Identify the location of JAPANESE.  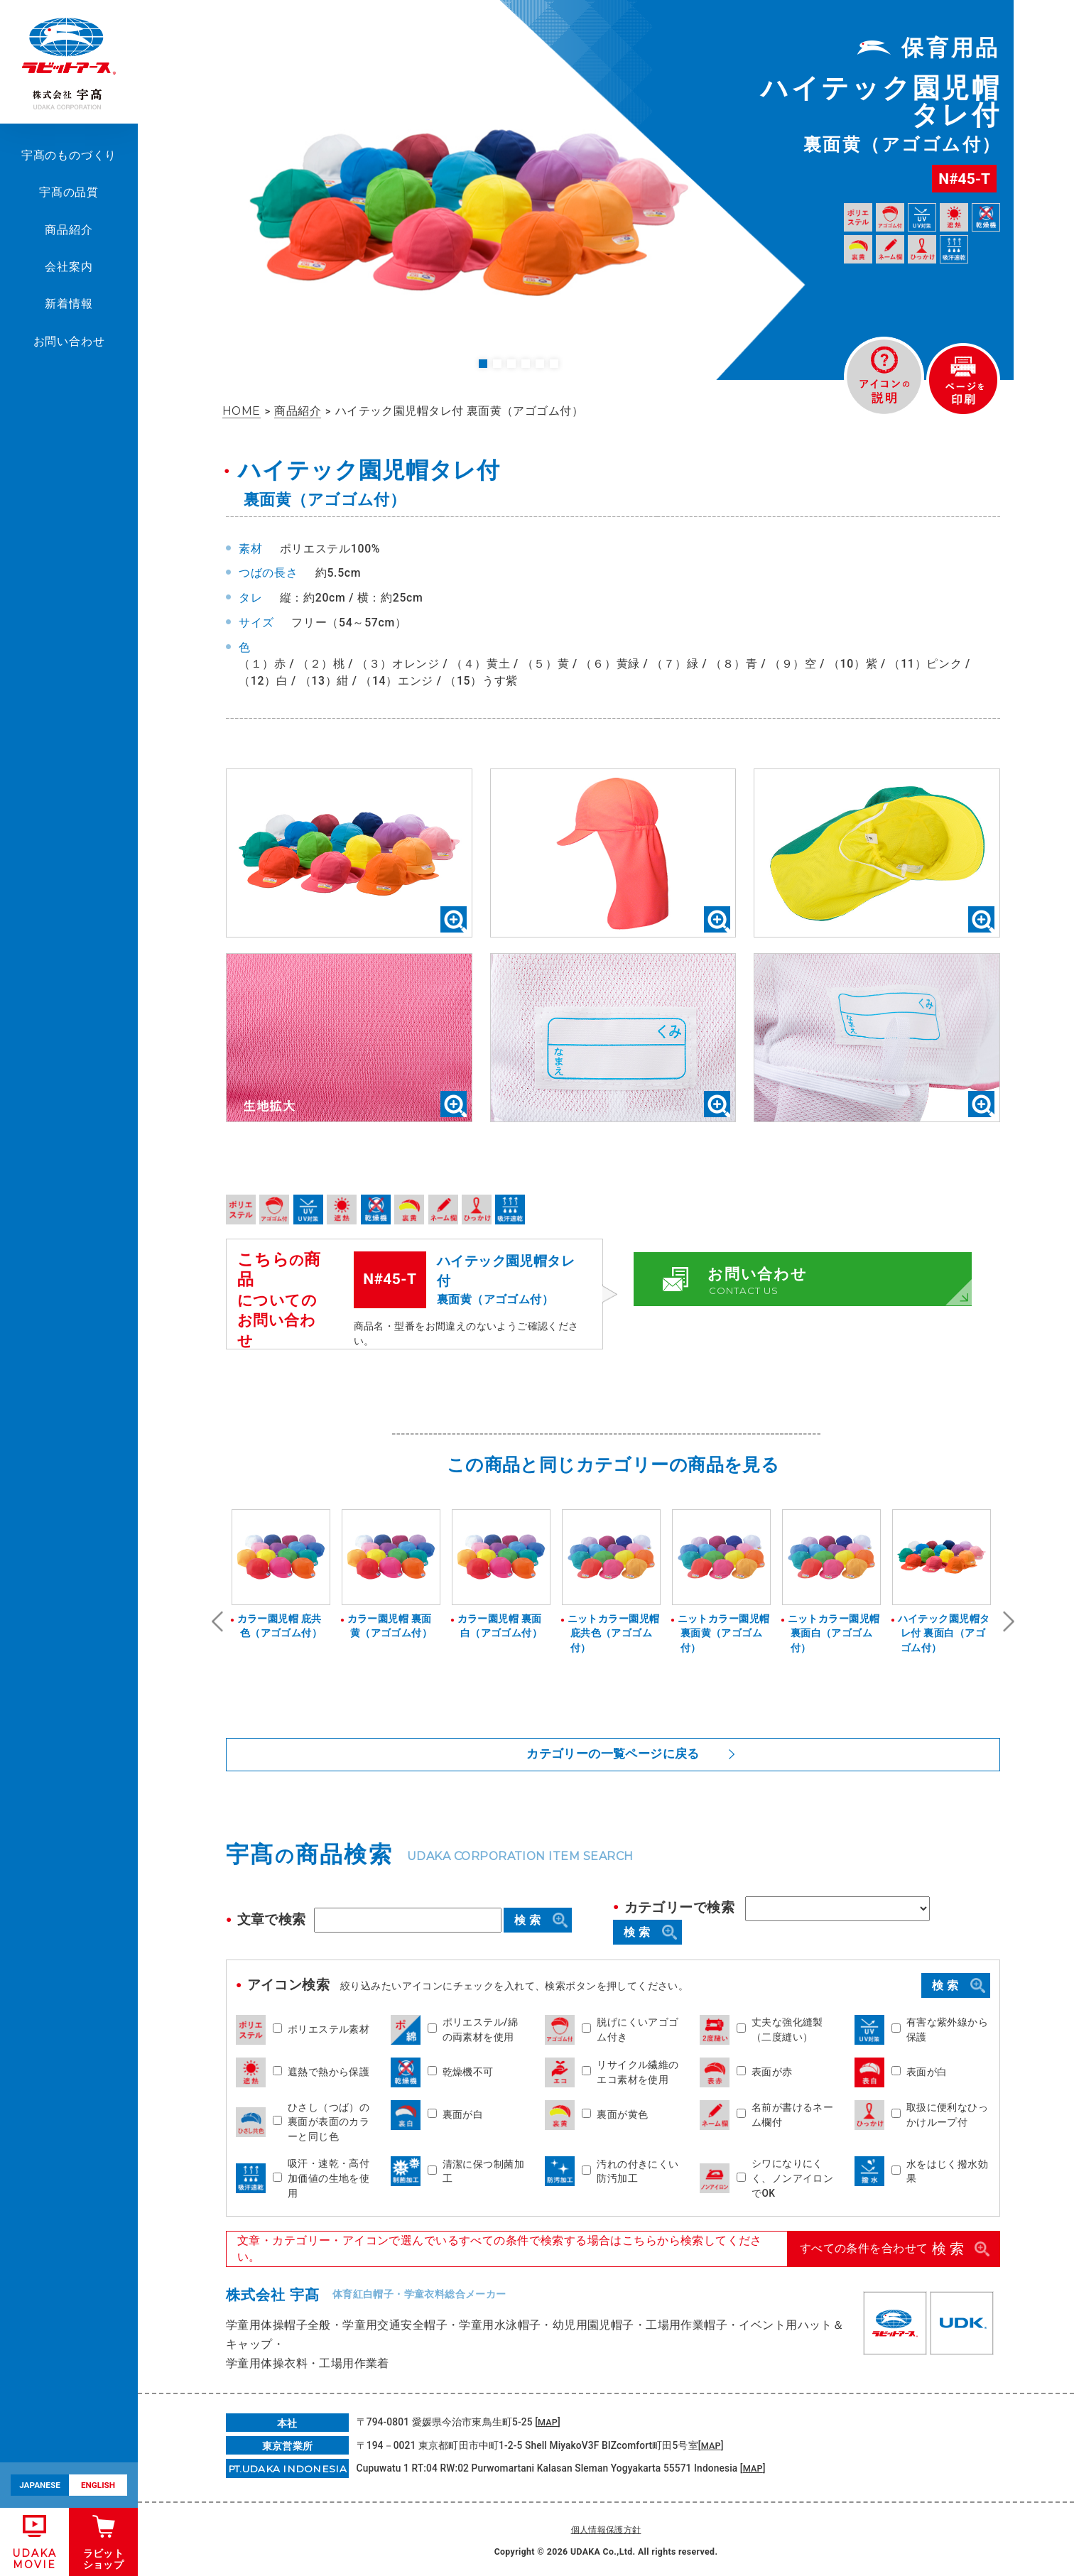
(39, 2485).